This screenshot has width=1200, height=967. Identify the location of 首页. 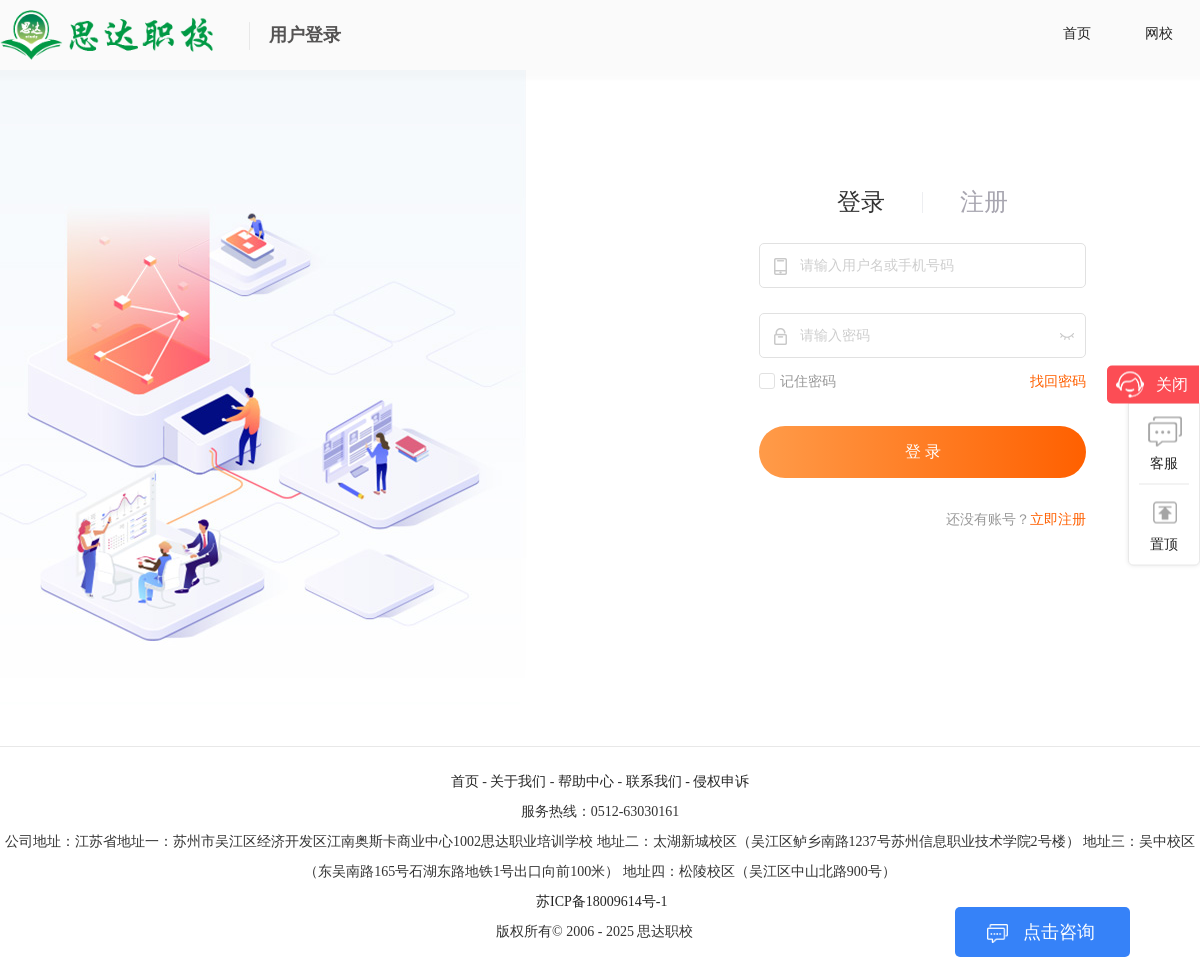
(1077, 33).